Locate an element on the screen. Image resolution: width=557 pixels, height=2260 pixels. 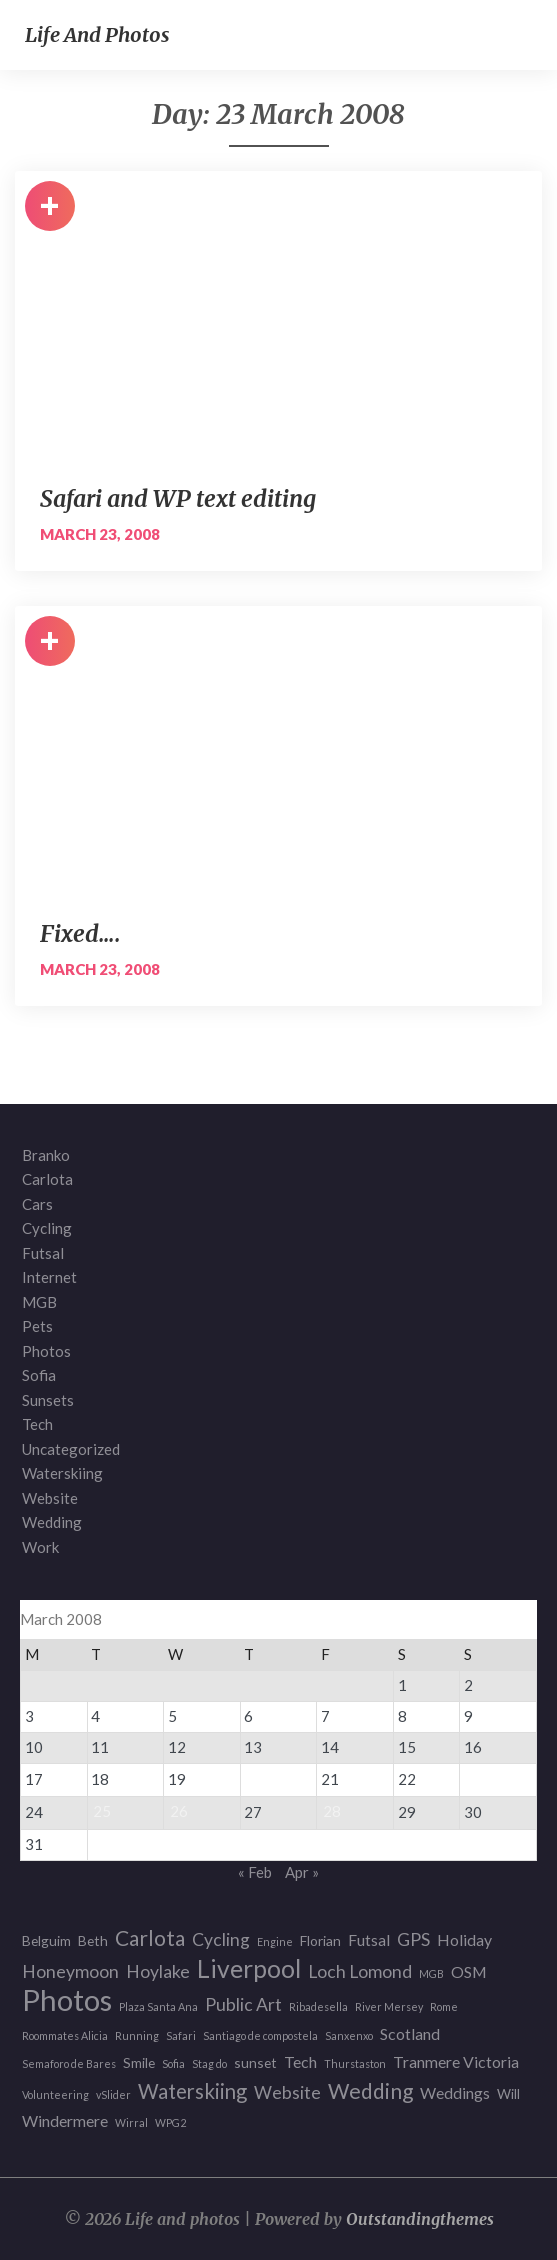
Futsal [Futsal (3 items)] is located at coordinates (369, 1939).